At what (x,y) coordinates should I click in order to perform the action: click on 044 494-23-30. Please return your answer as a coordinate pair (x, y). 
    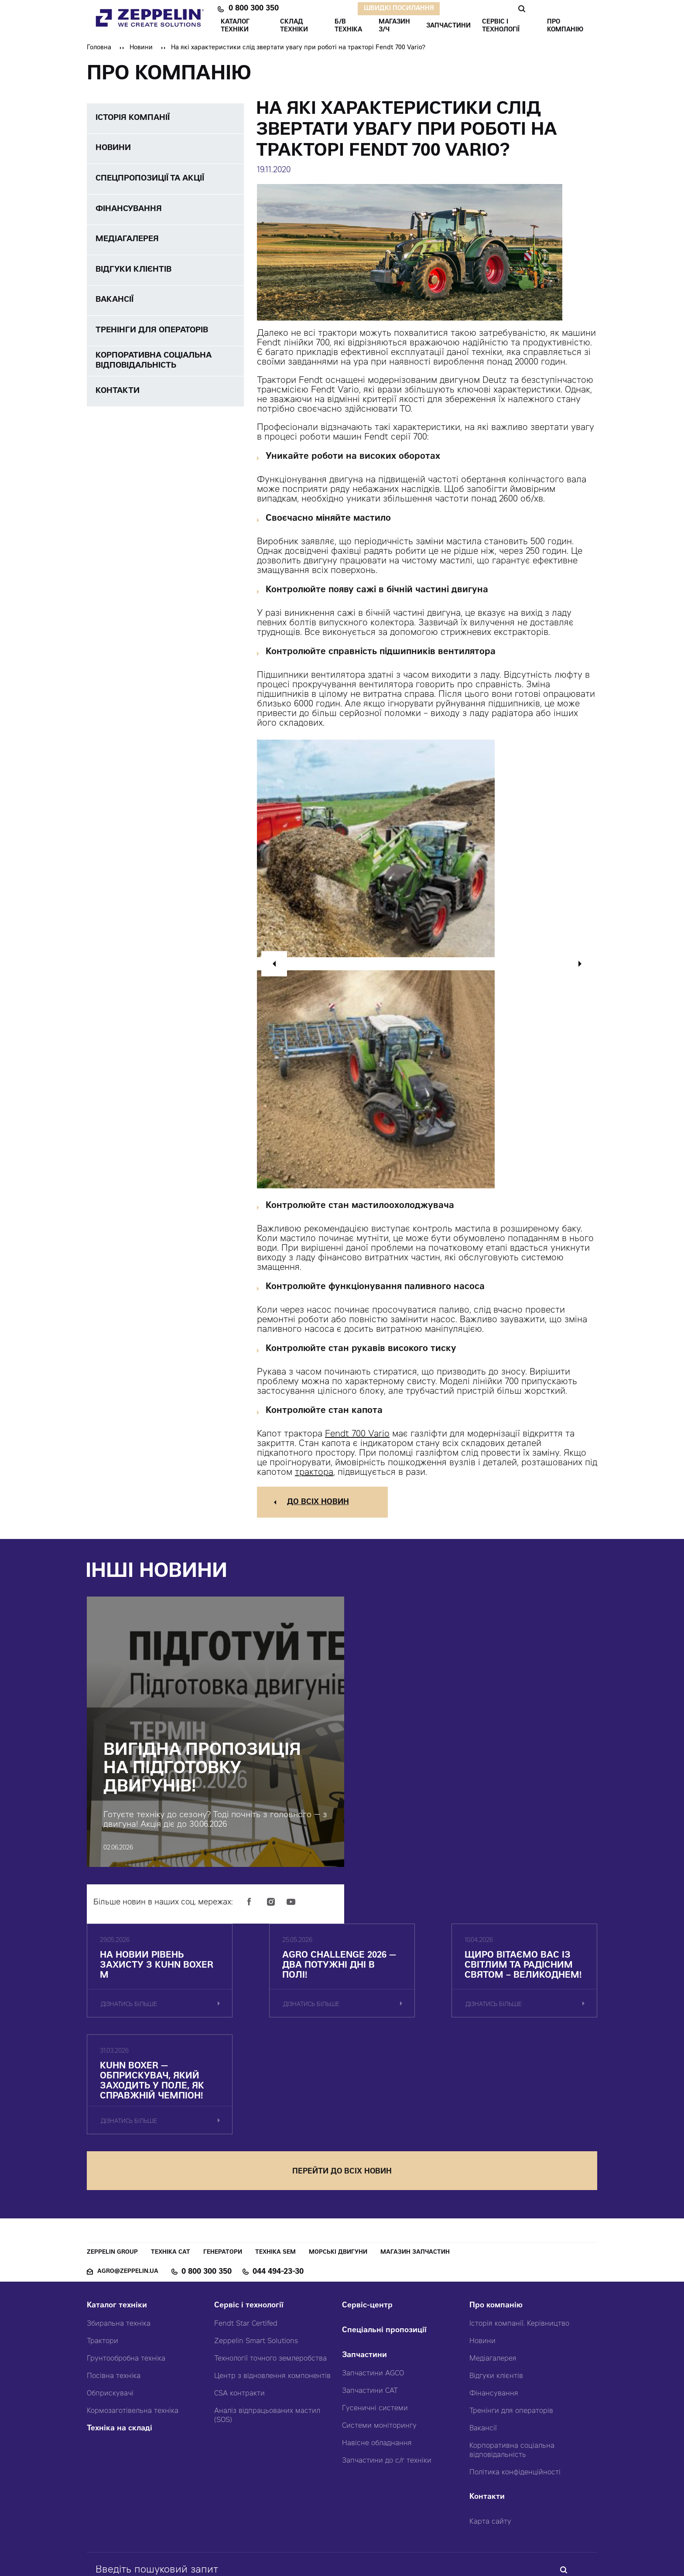
    Looking at the image, I should click on (278, 2185).